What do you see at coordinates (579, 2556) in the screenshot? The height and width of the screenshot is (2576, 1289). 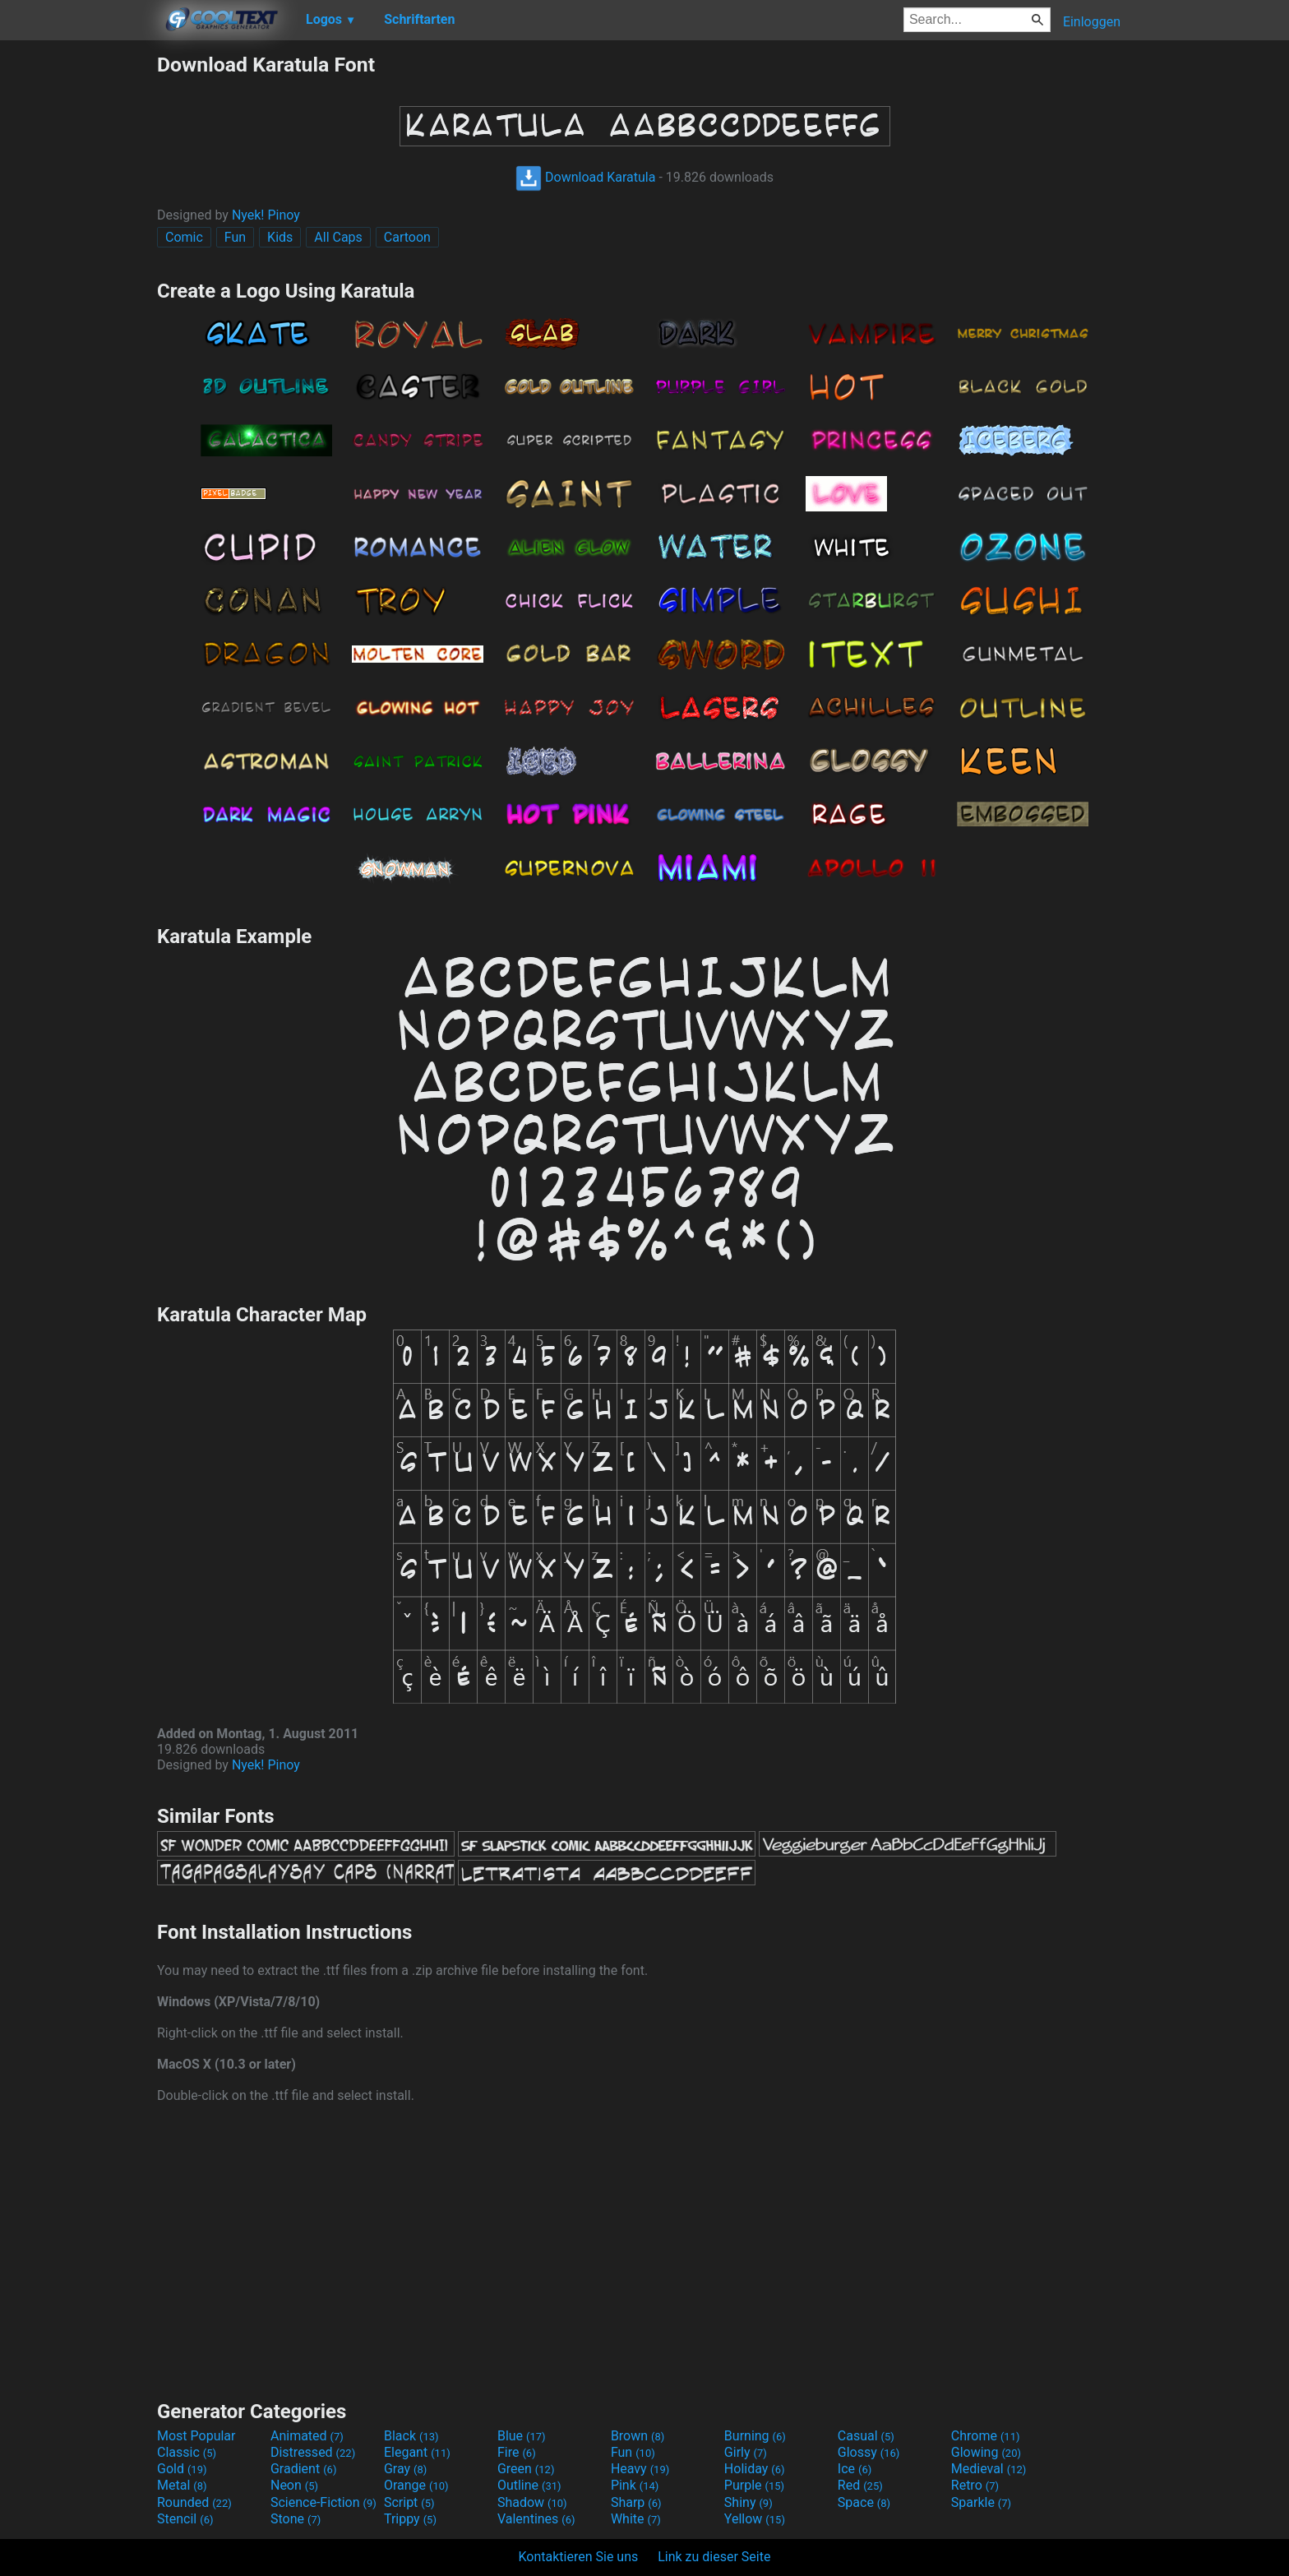 I see `Kontaktieren Sie uns` at bounding box center [579, 2556].